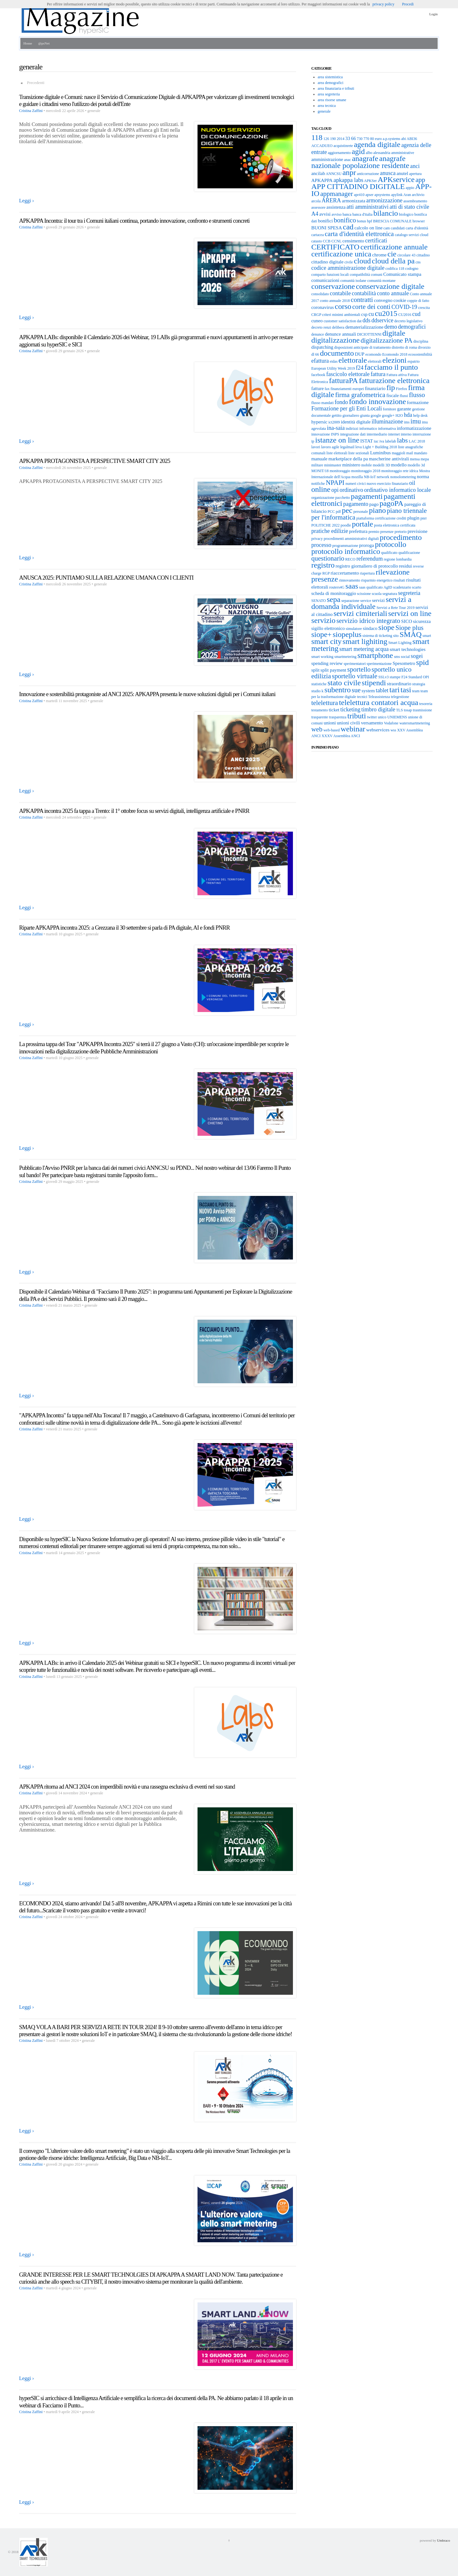  I want to click on Precedenti, so click(36, 82).